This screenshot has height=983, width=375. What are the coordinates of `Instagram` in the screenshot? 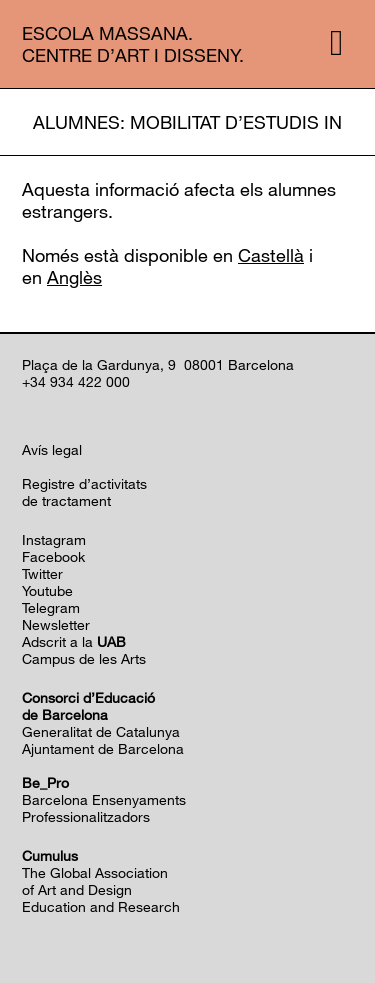 It's located at (54, 539).